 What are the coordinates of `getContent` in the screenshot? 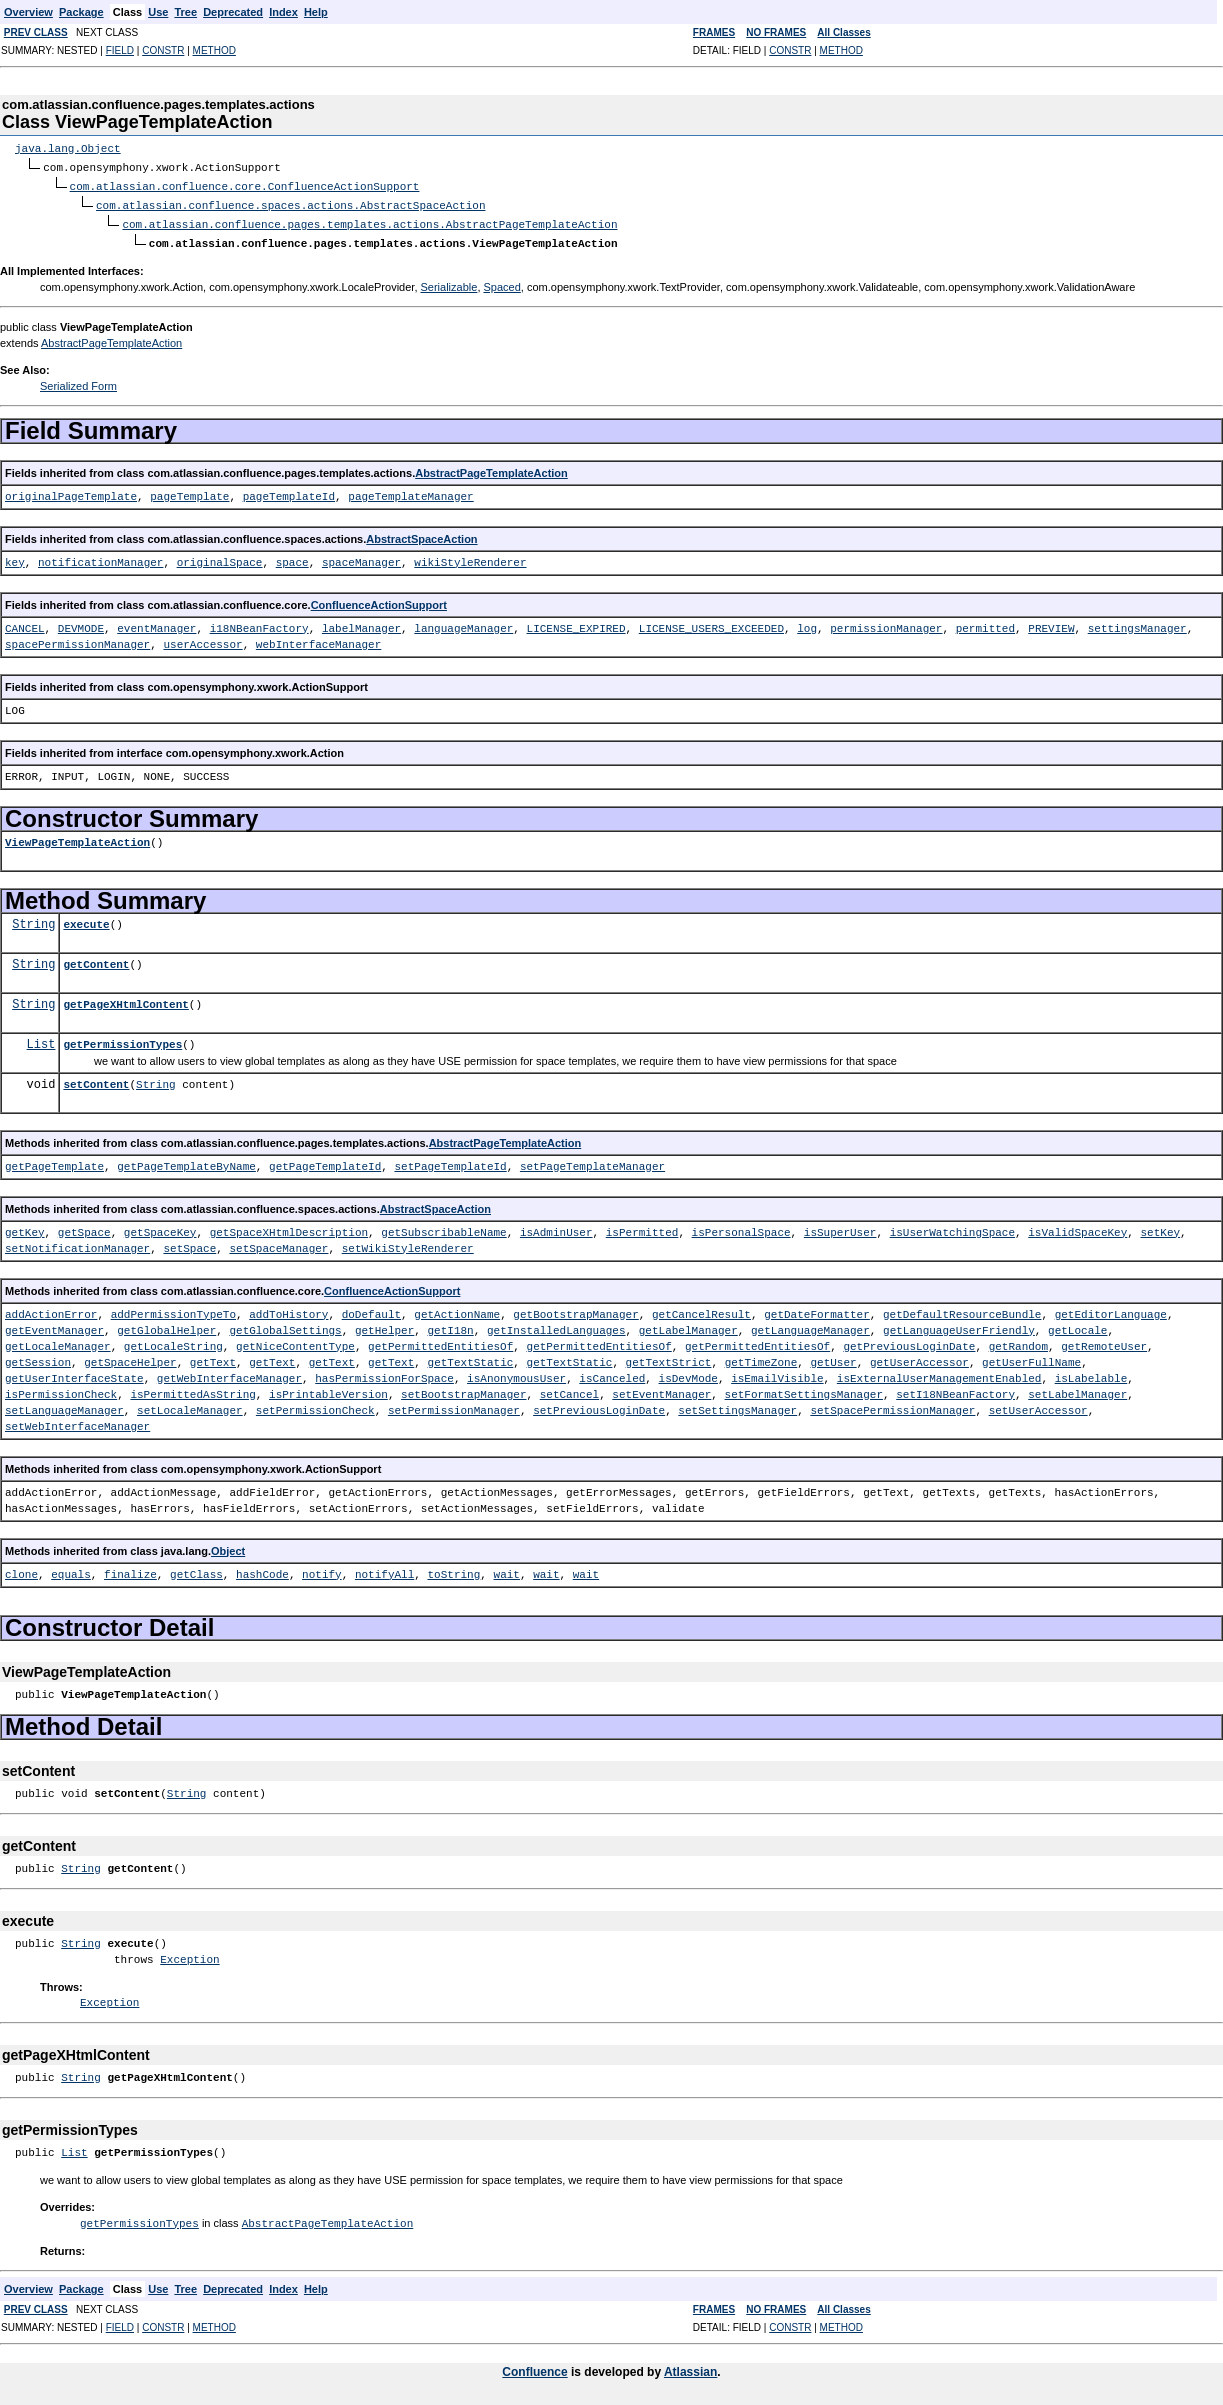 It's located at (96, 959).